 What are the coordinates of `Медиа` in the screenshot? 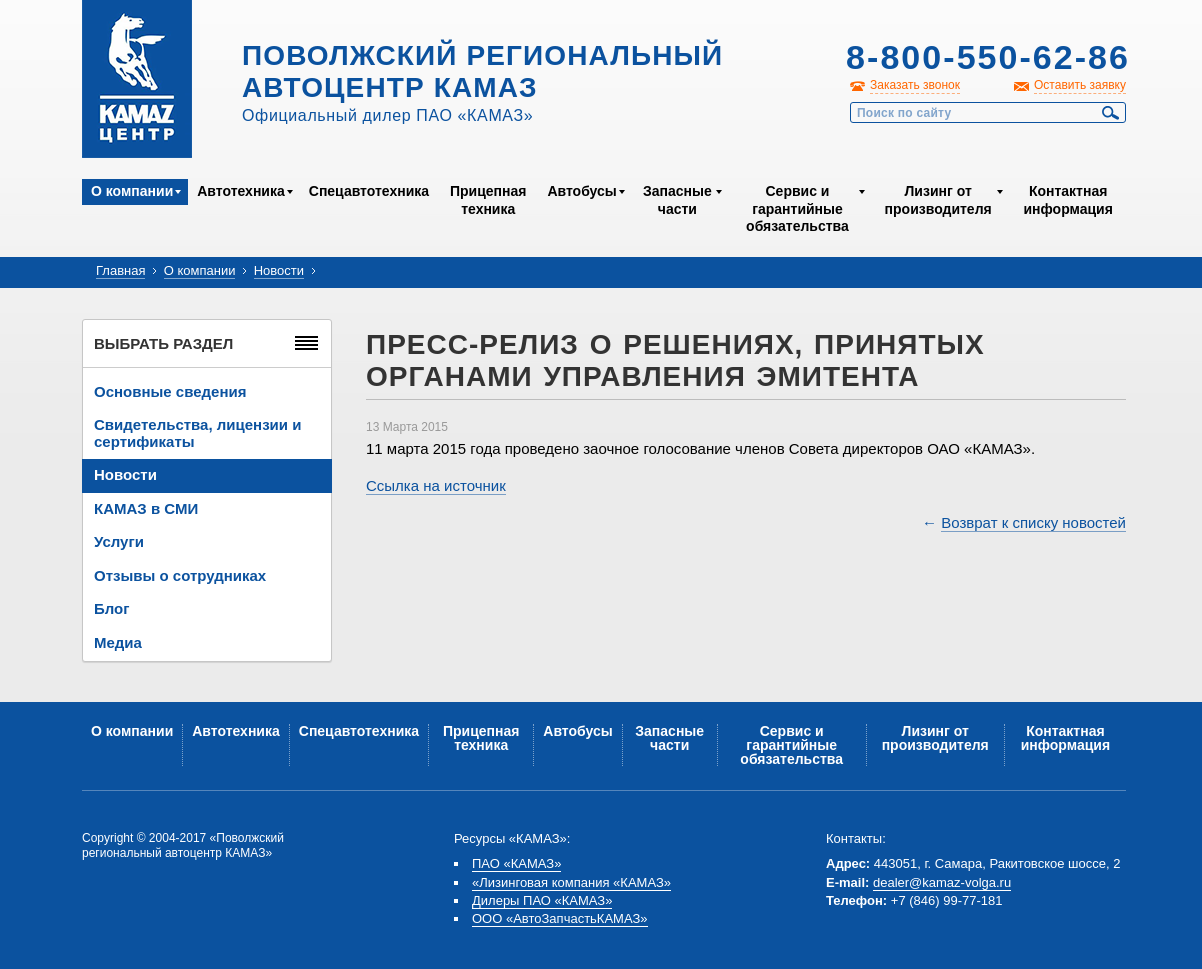 It's located at (118, 642).